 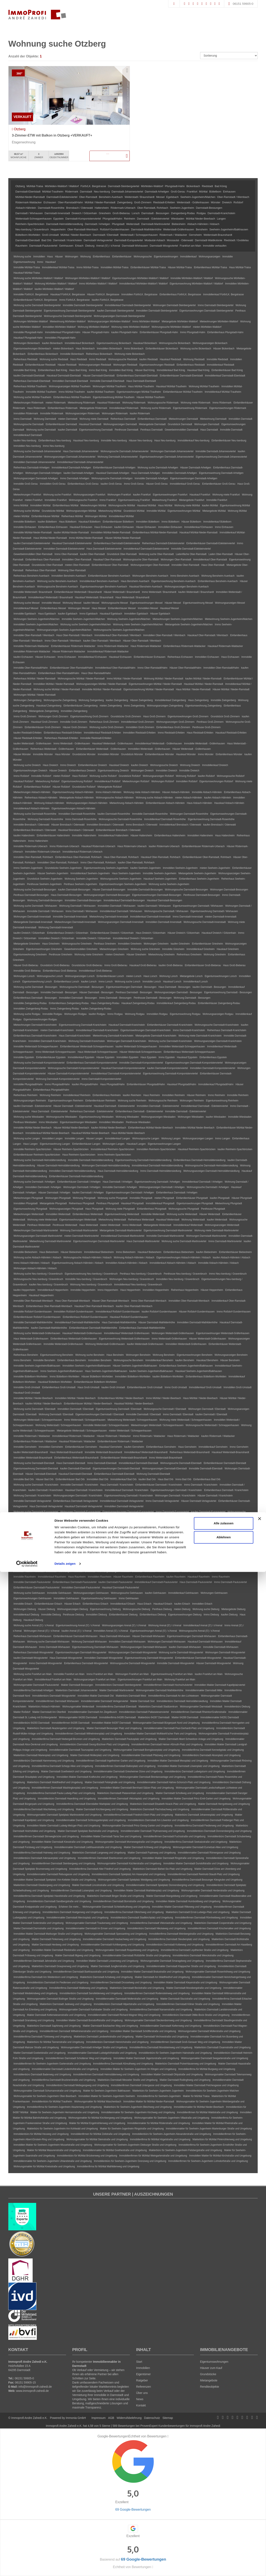 I want to click on Wohnungsmakler Darmstadt Spielplatz Weidigweg und Umgebung, so click(x=134, y=1879).